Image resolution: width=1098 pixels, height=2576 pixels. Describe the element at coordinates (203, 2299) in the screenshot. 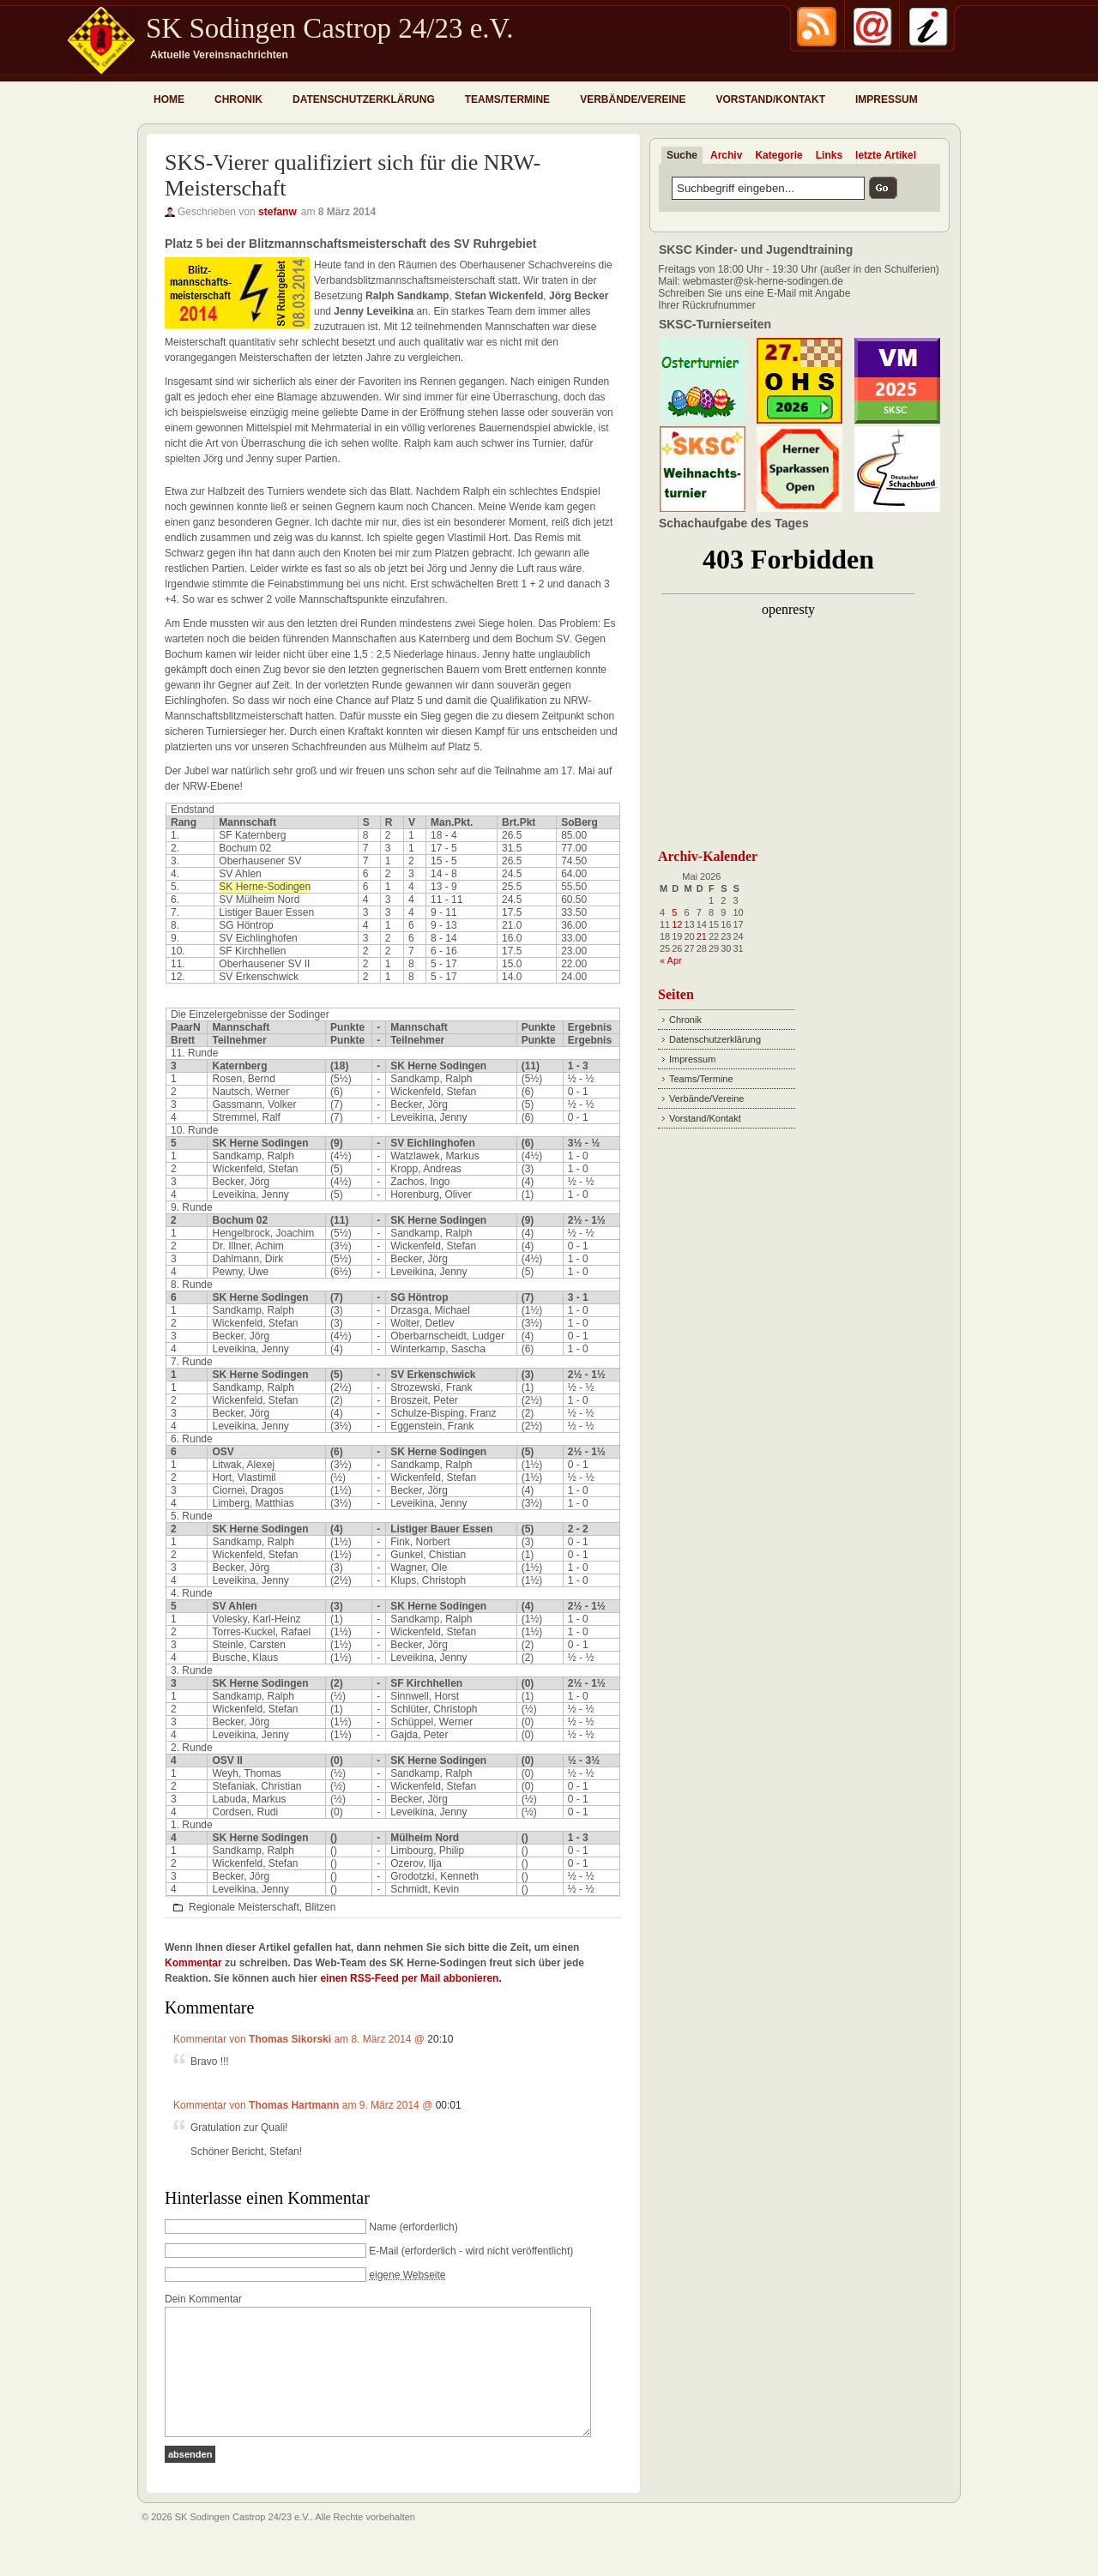

I see `Dein Kommentar` at that location.